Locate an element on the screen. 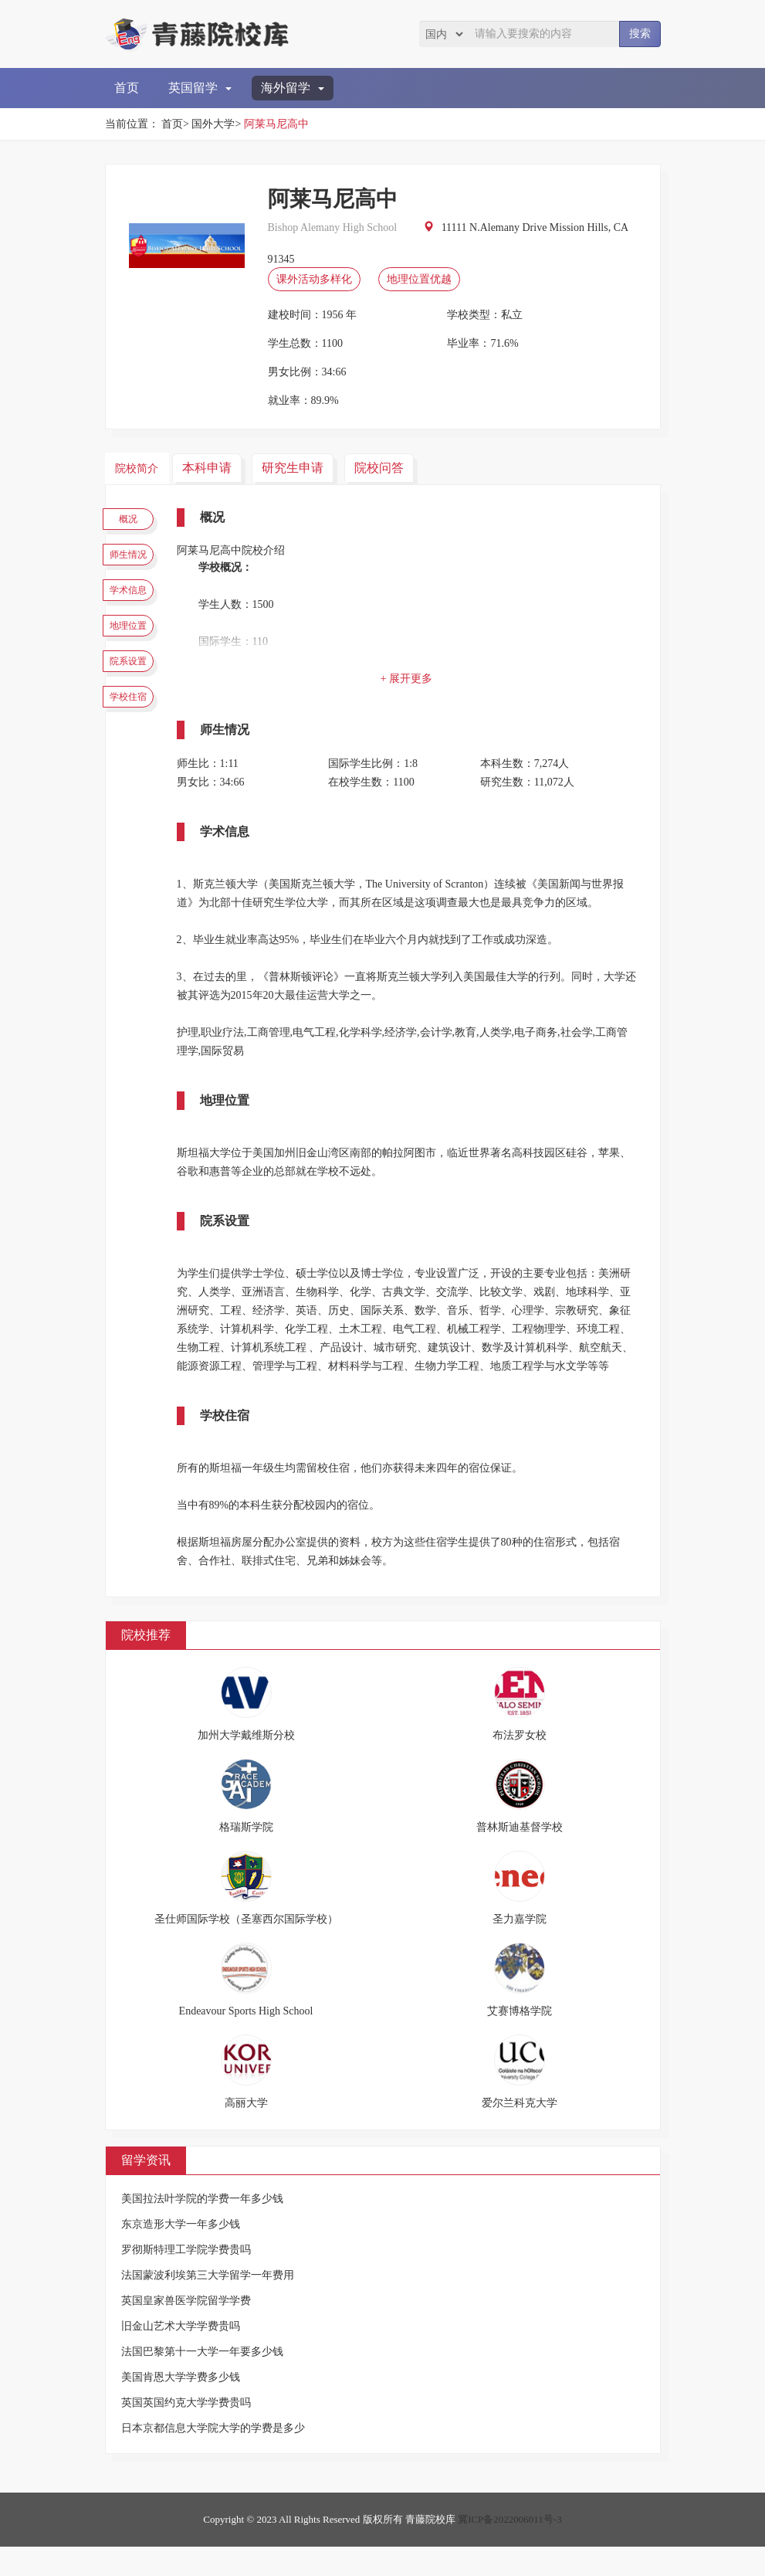  英国皇家兽医学院留学学费 is located at coordinates (186, 2330).